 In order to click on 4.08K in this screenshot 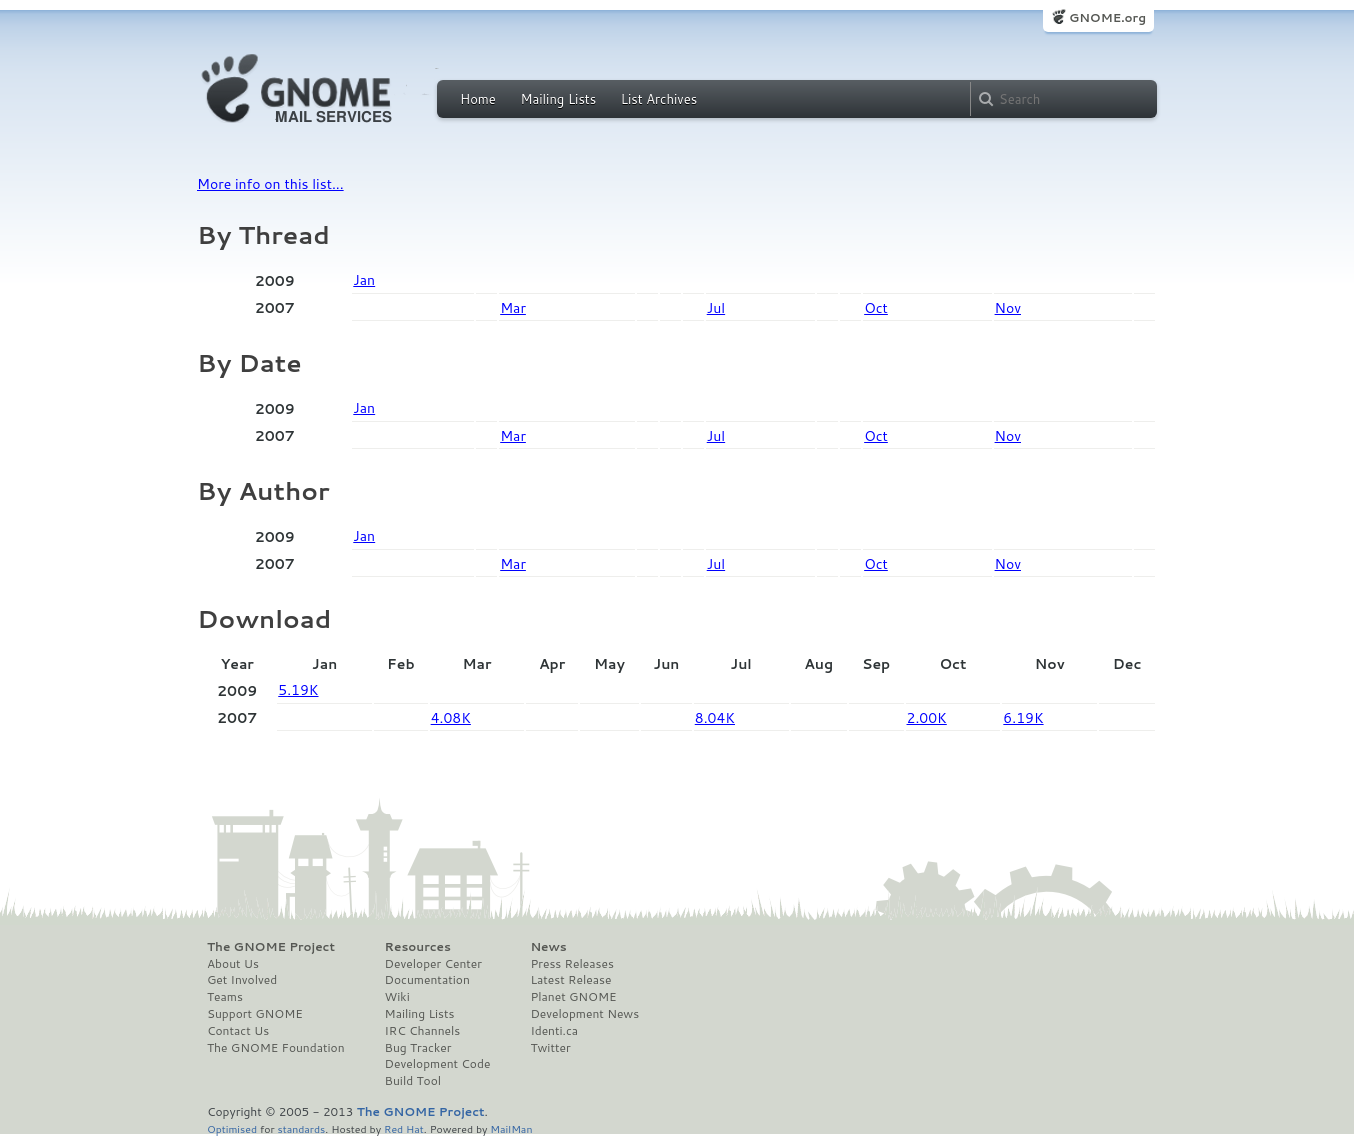, I will do `click(451, 718)`.